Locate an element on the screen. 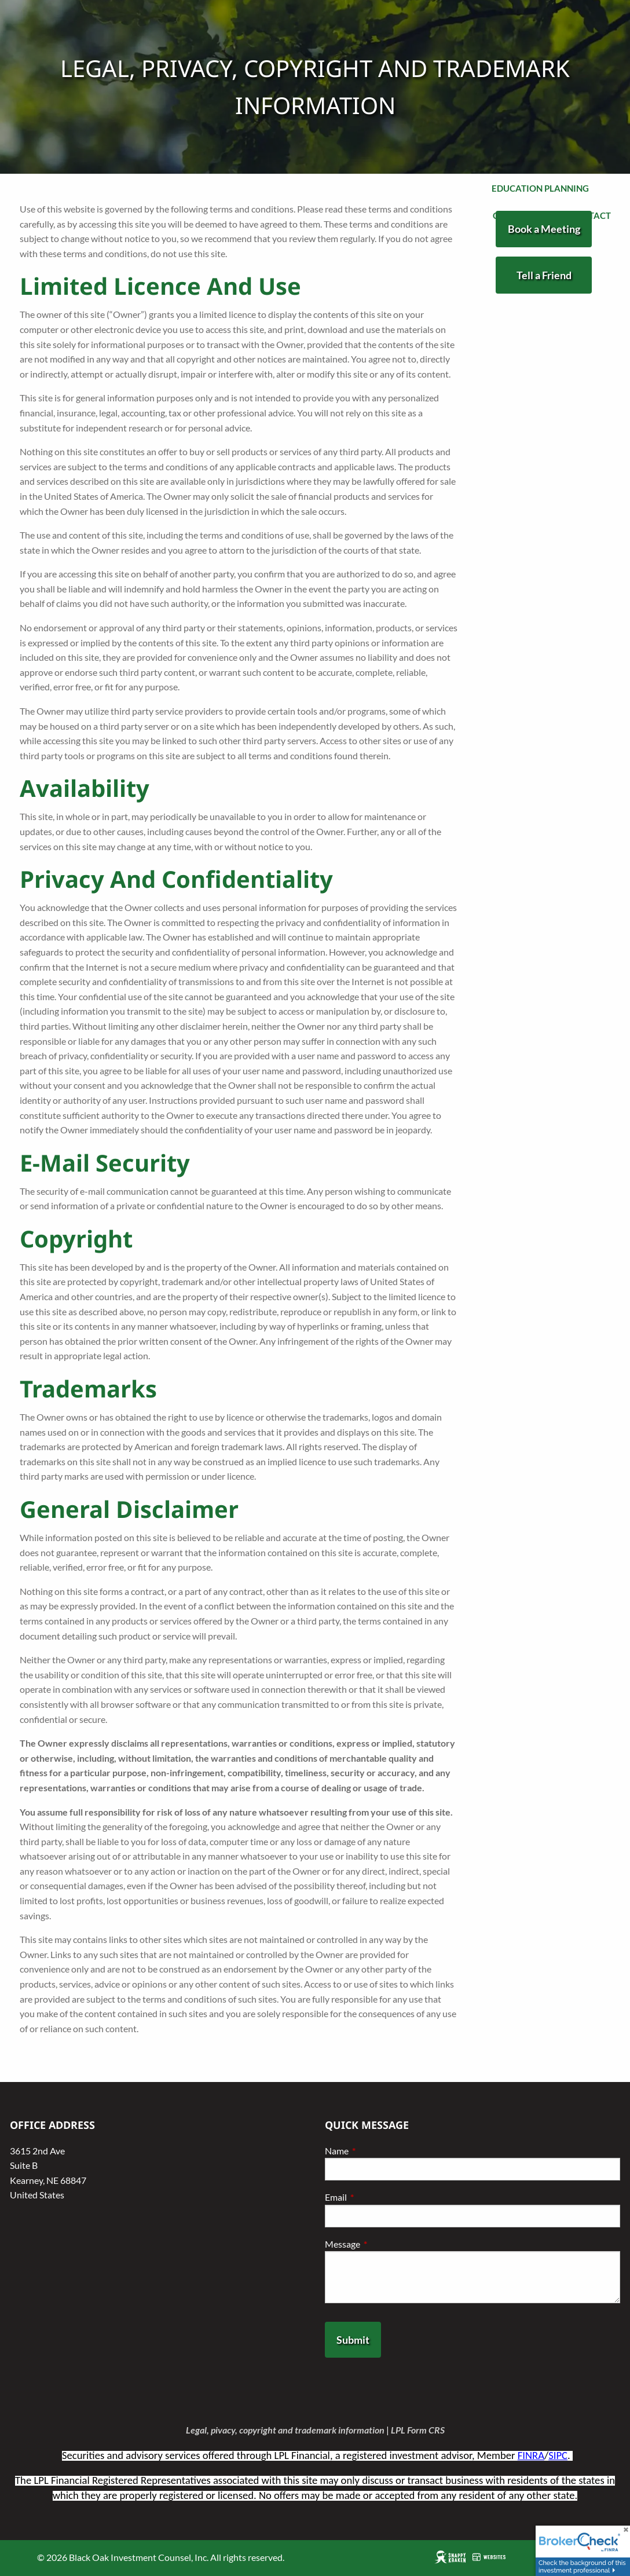 The image size is (630, 2576). Email is located at coordinates (377, 2196).